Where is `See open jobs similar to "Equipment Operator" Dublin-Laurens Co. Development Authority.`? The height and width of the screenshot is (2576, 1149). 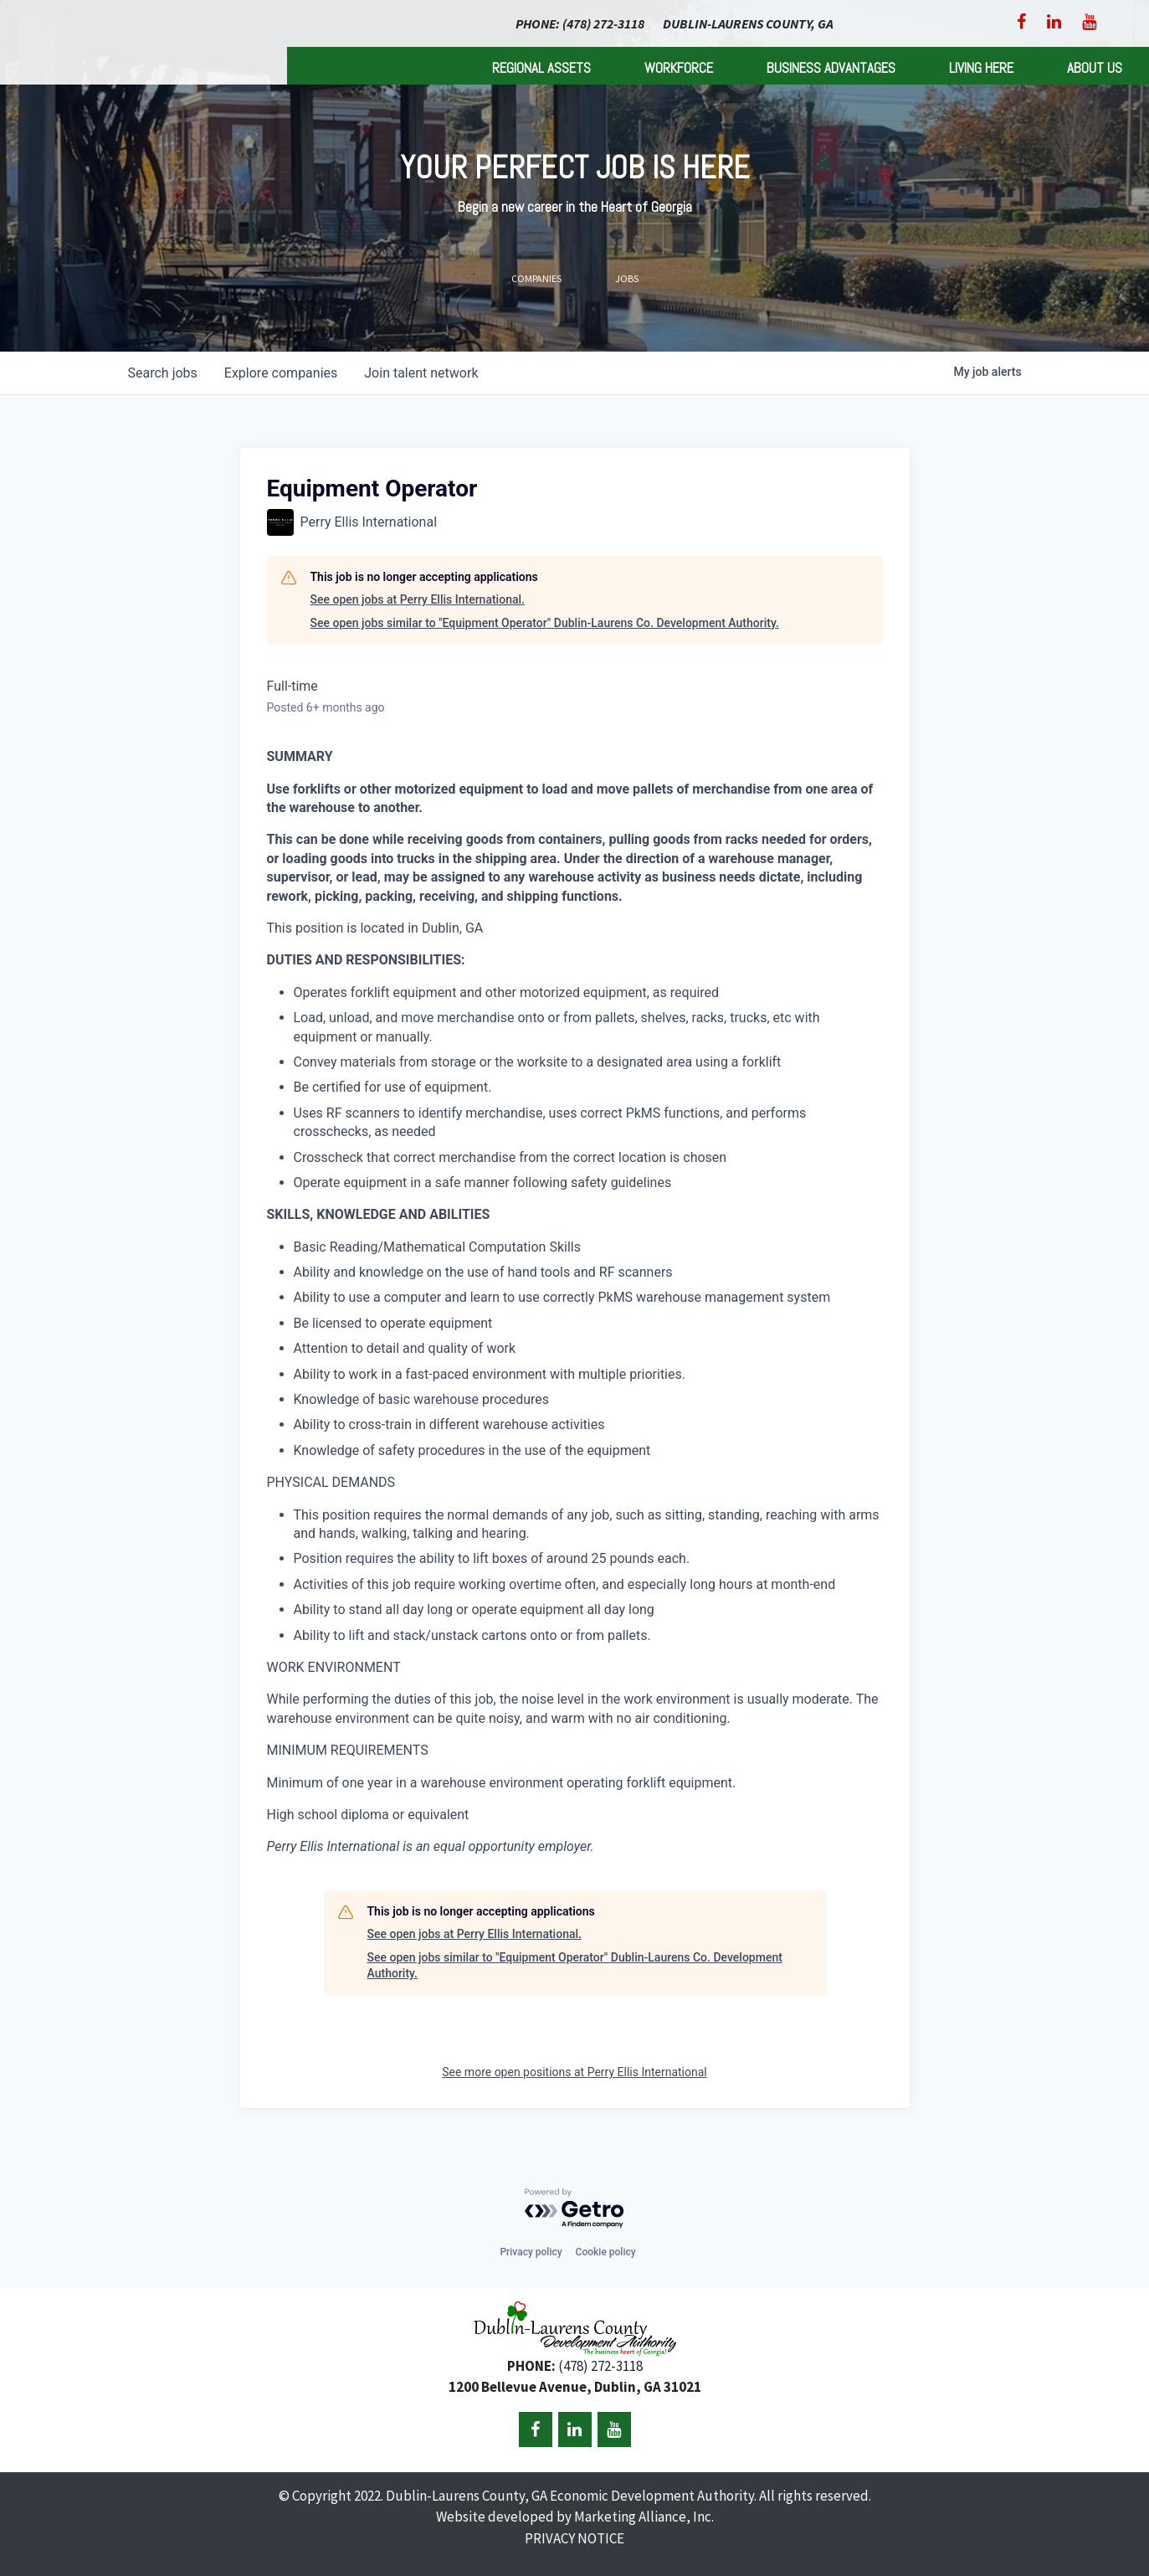
See open jobs similar to "Equipment Operator" Dublin-Laurens Co. Development Authority. is located at coordinates (544, 623).